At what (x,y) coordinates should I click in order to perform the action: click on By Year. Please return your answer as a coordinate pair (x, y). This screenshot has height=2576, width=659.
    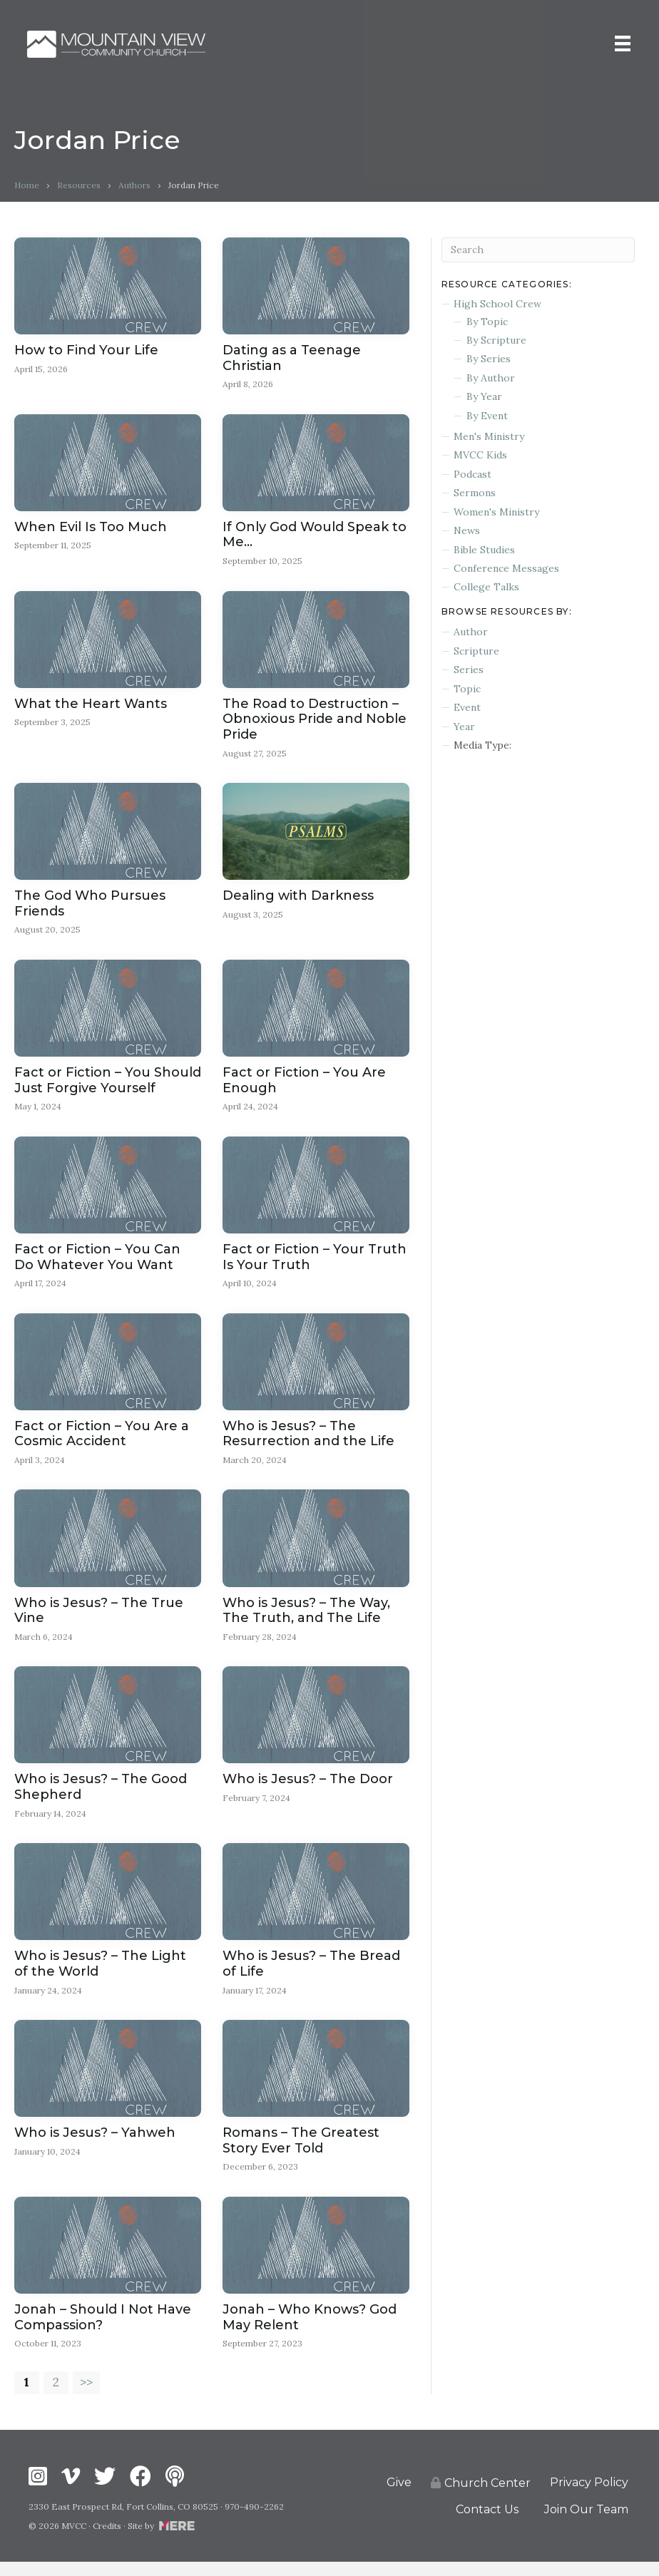
    Looking at the image, I should click on (484, 396).